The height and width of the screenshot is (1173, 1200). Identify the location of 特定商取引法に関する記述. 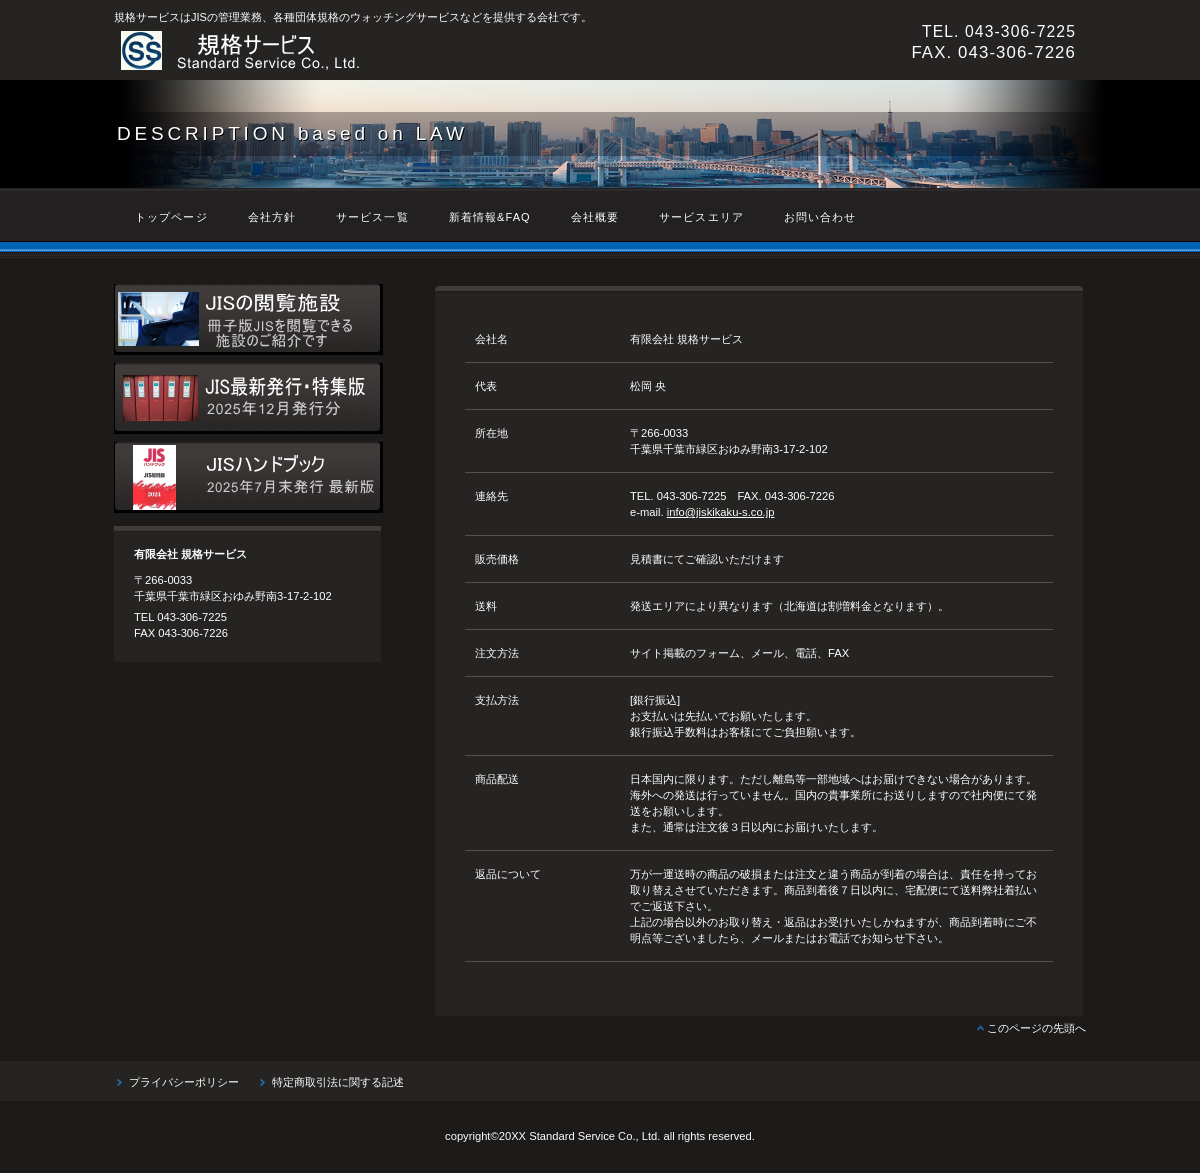
(338, 1082).